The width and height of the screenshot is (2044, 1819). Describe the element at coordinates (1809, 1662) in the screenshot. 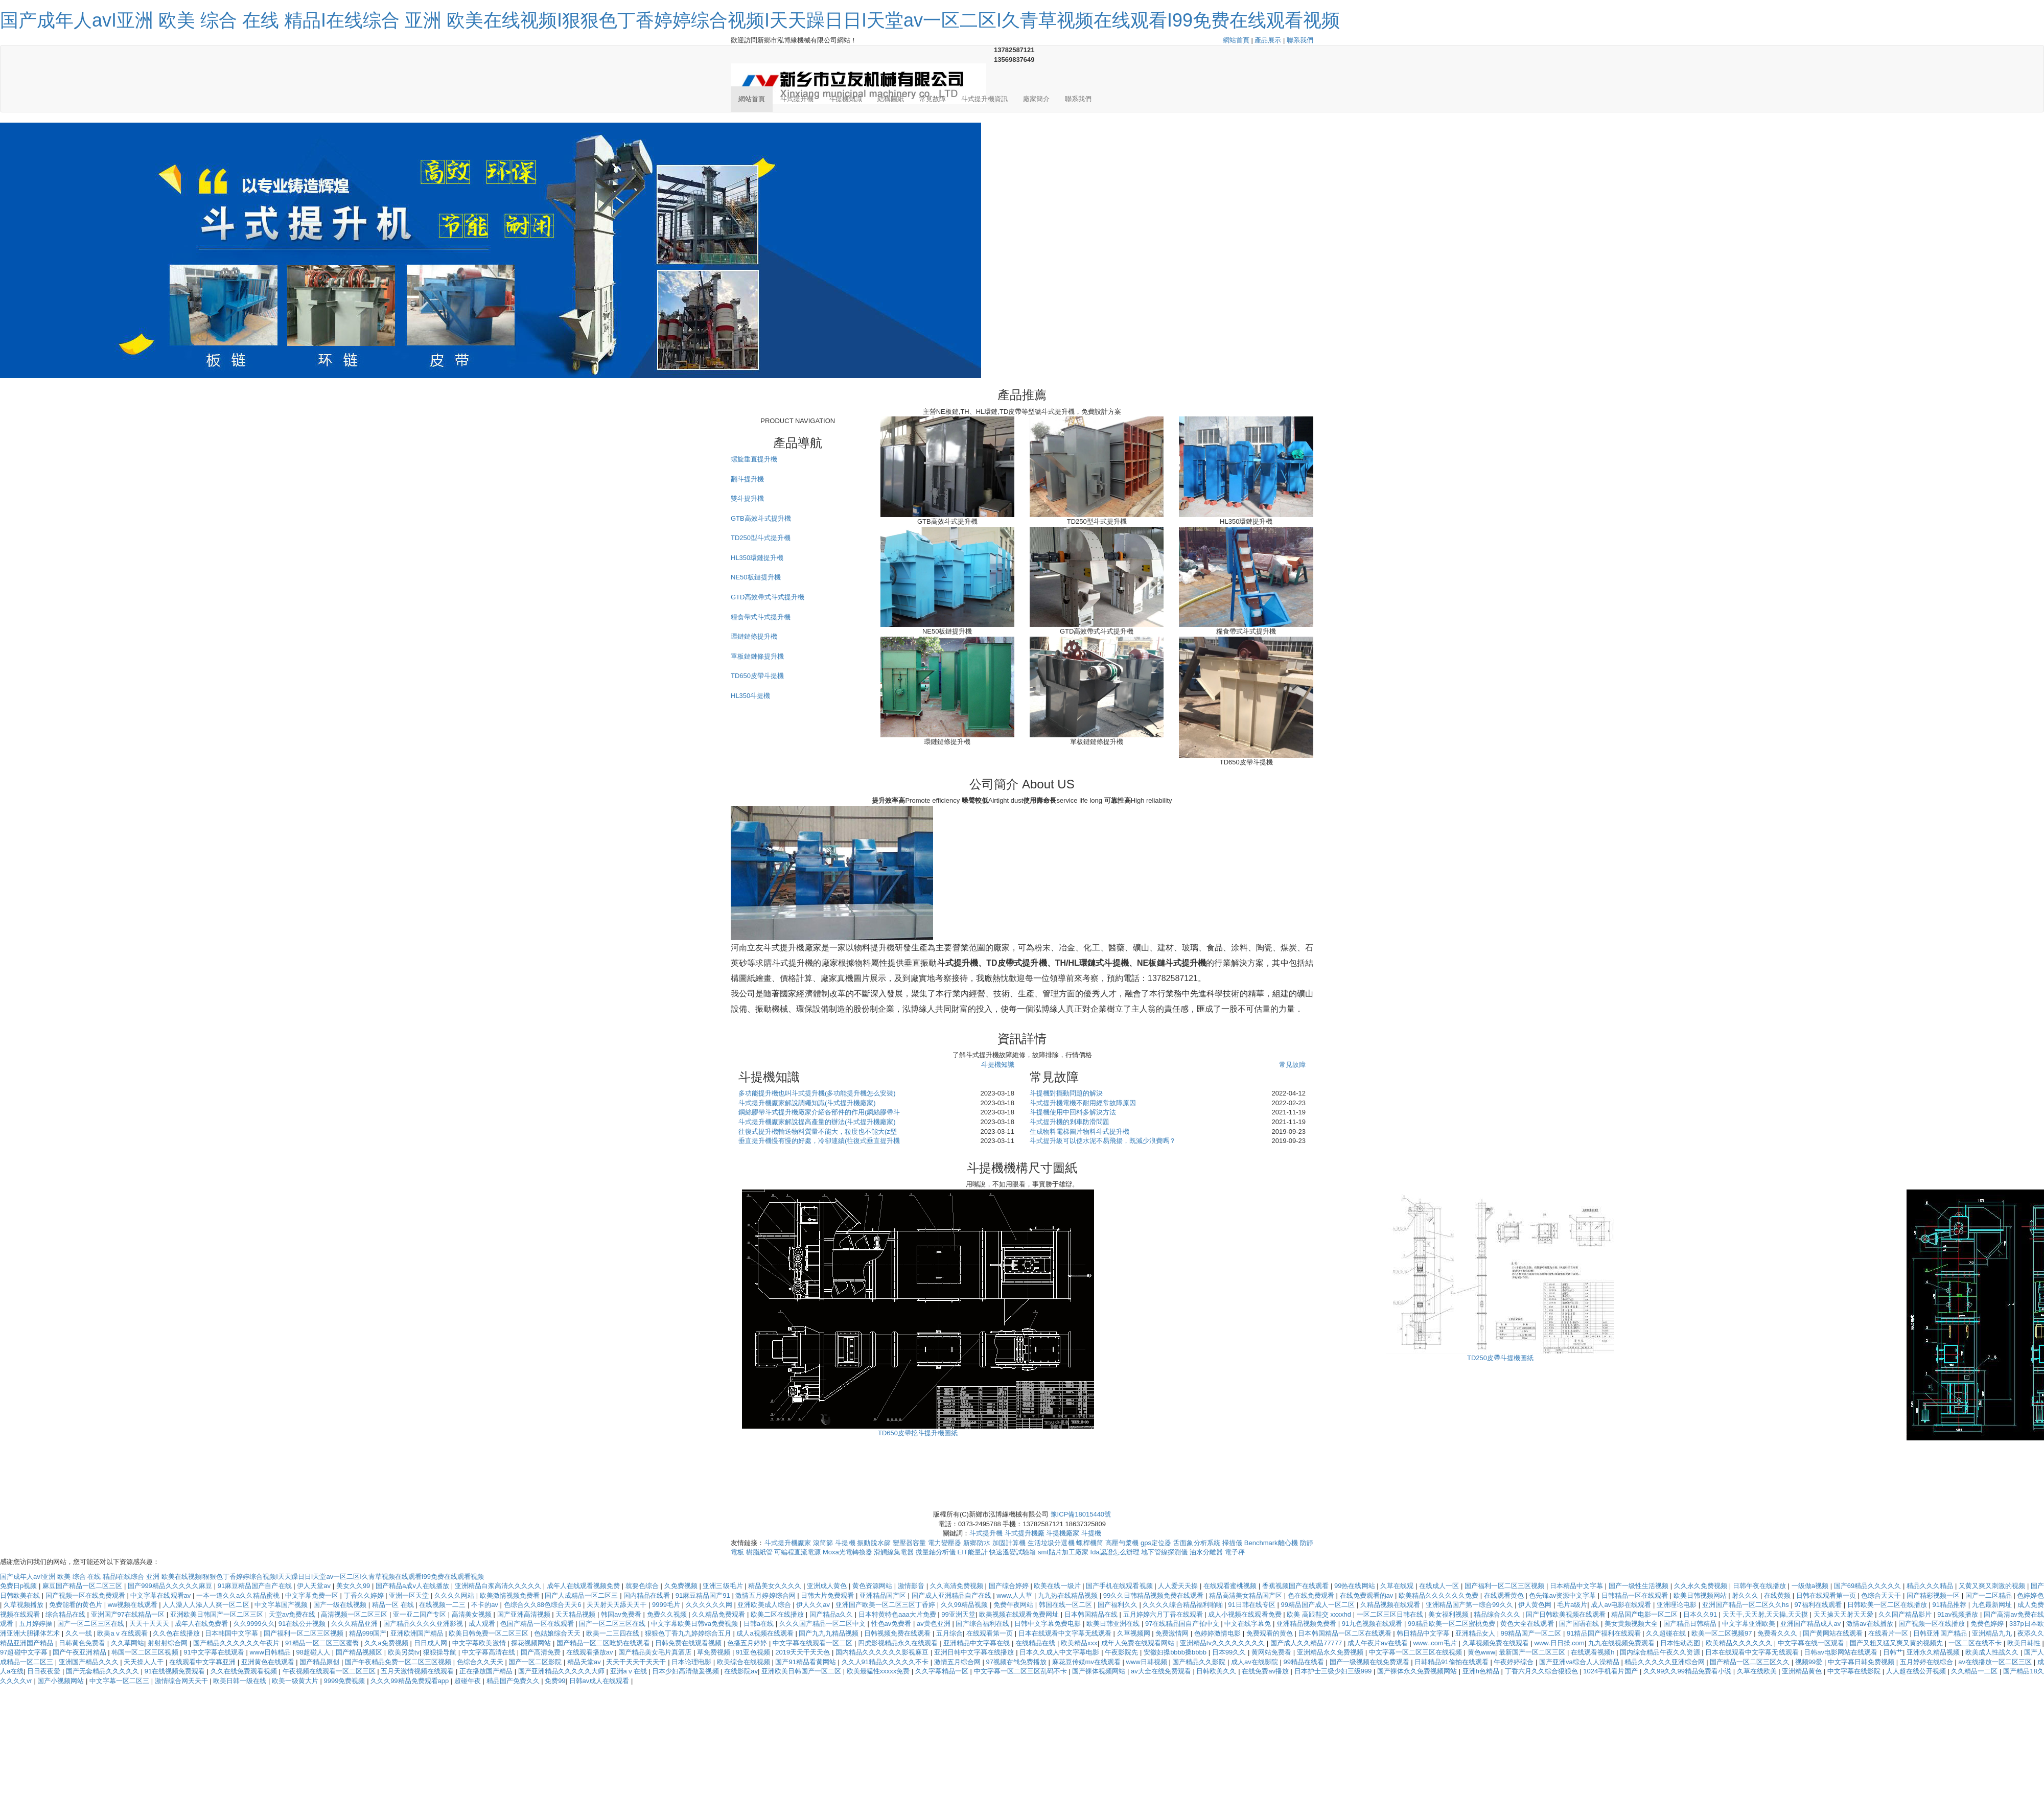

I see `视频99爱` at that location.